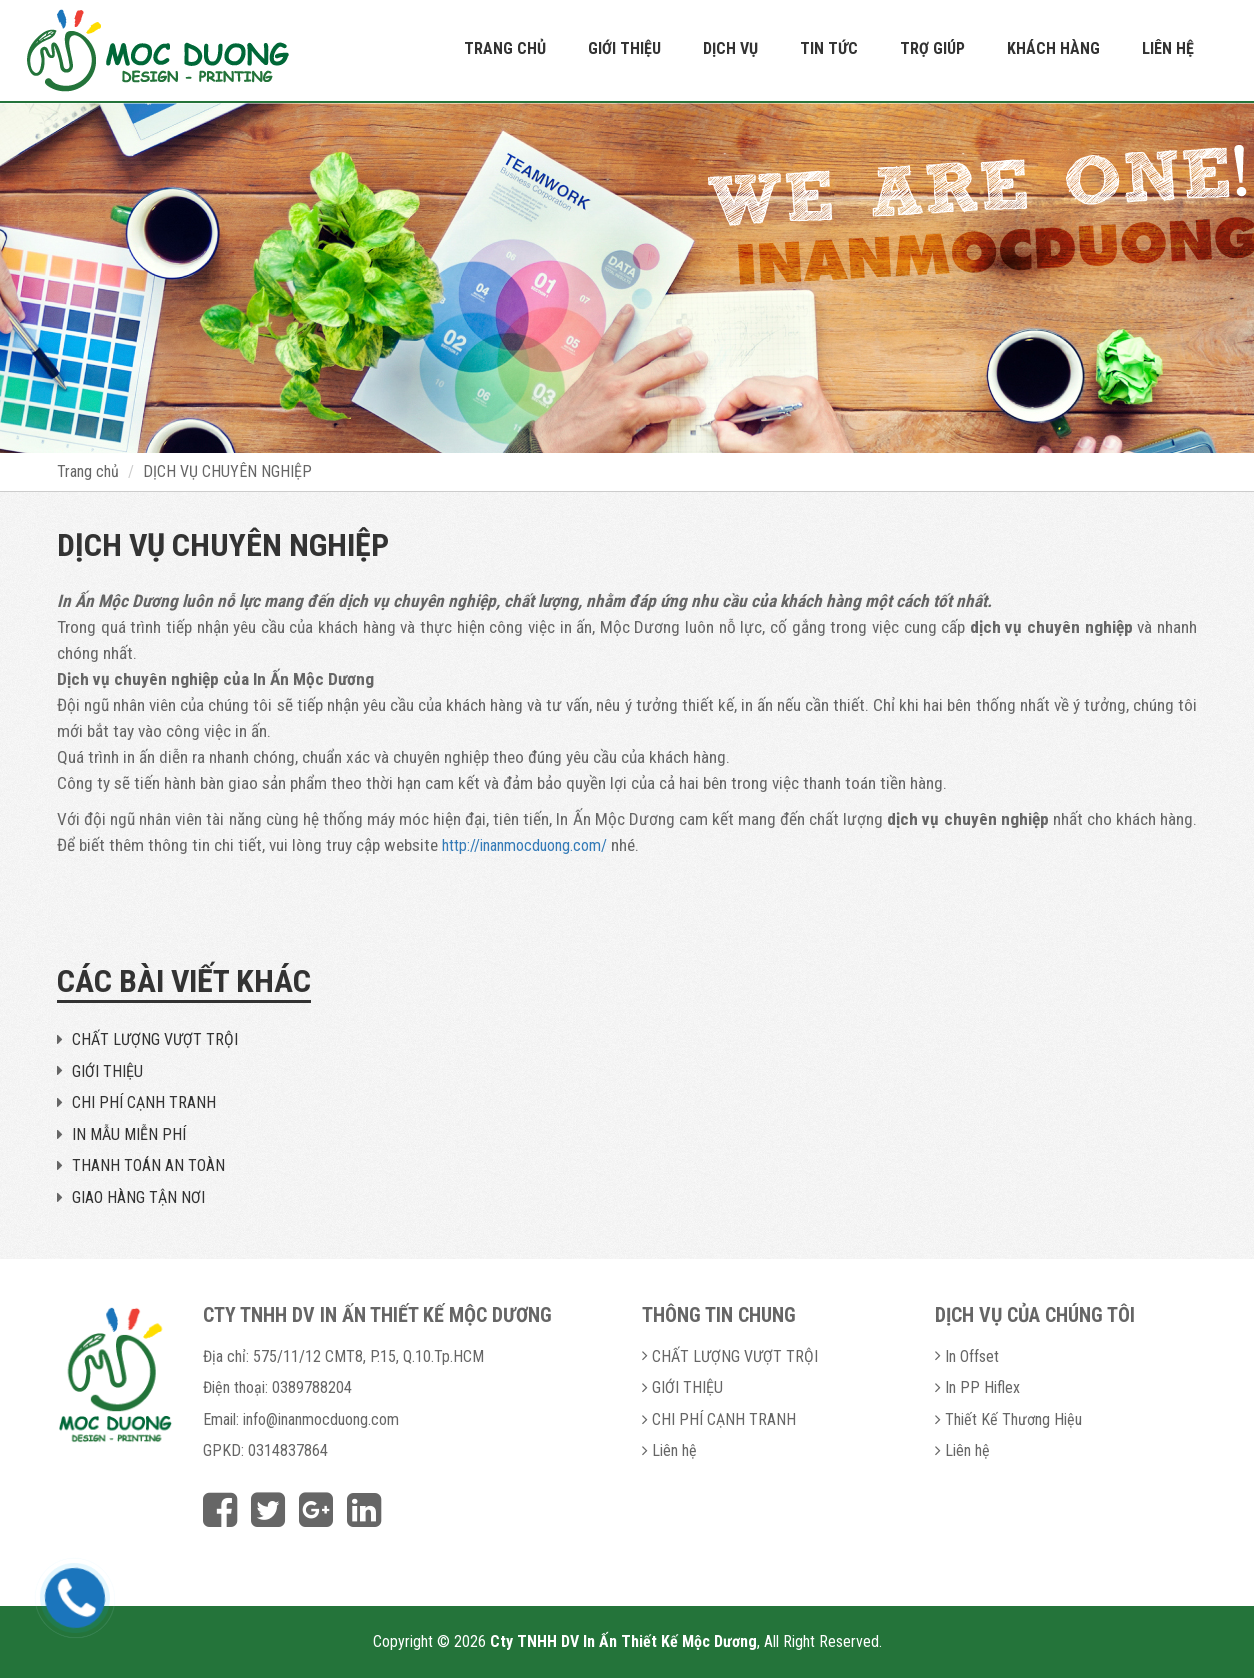 This screenshot has height=1678, width=1254. What do you see at coordinates (982, 1387) in the screenshot?
I see `In PP Hiflex` at bounding box center [982, 1387].